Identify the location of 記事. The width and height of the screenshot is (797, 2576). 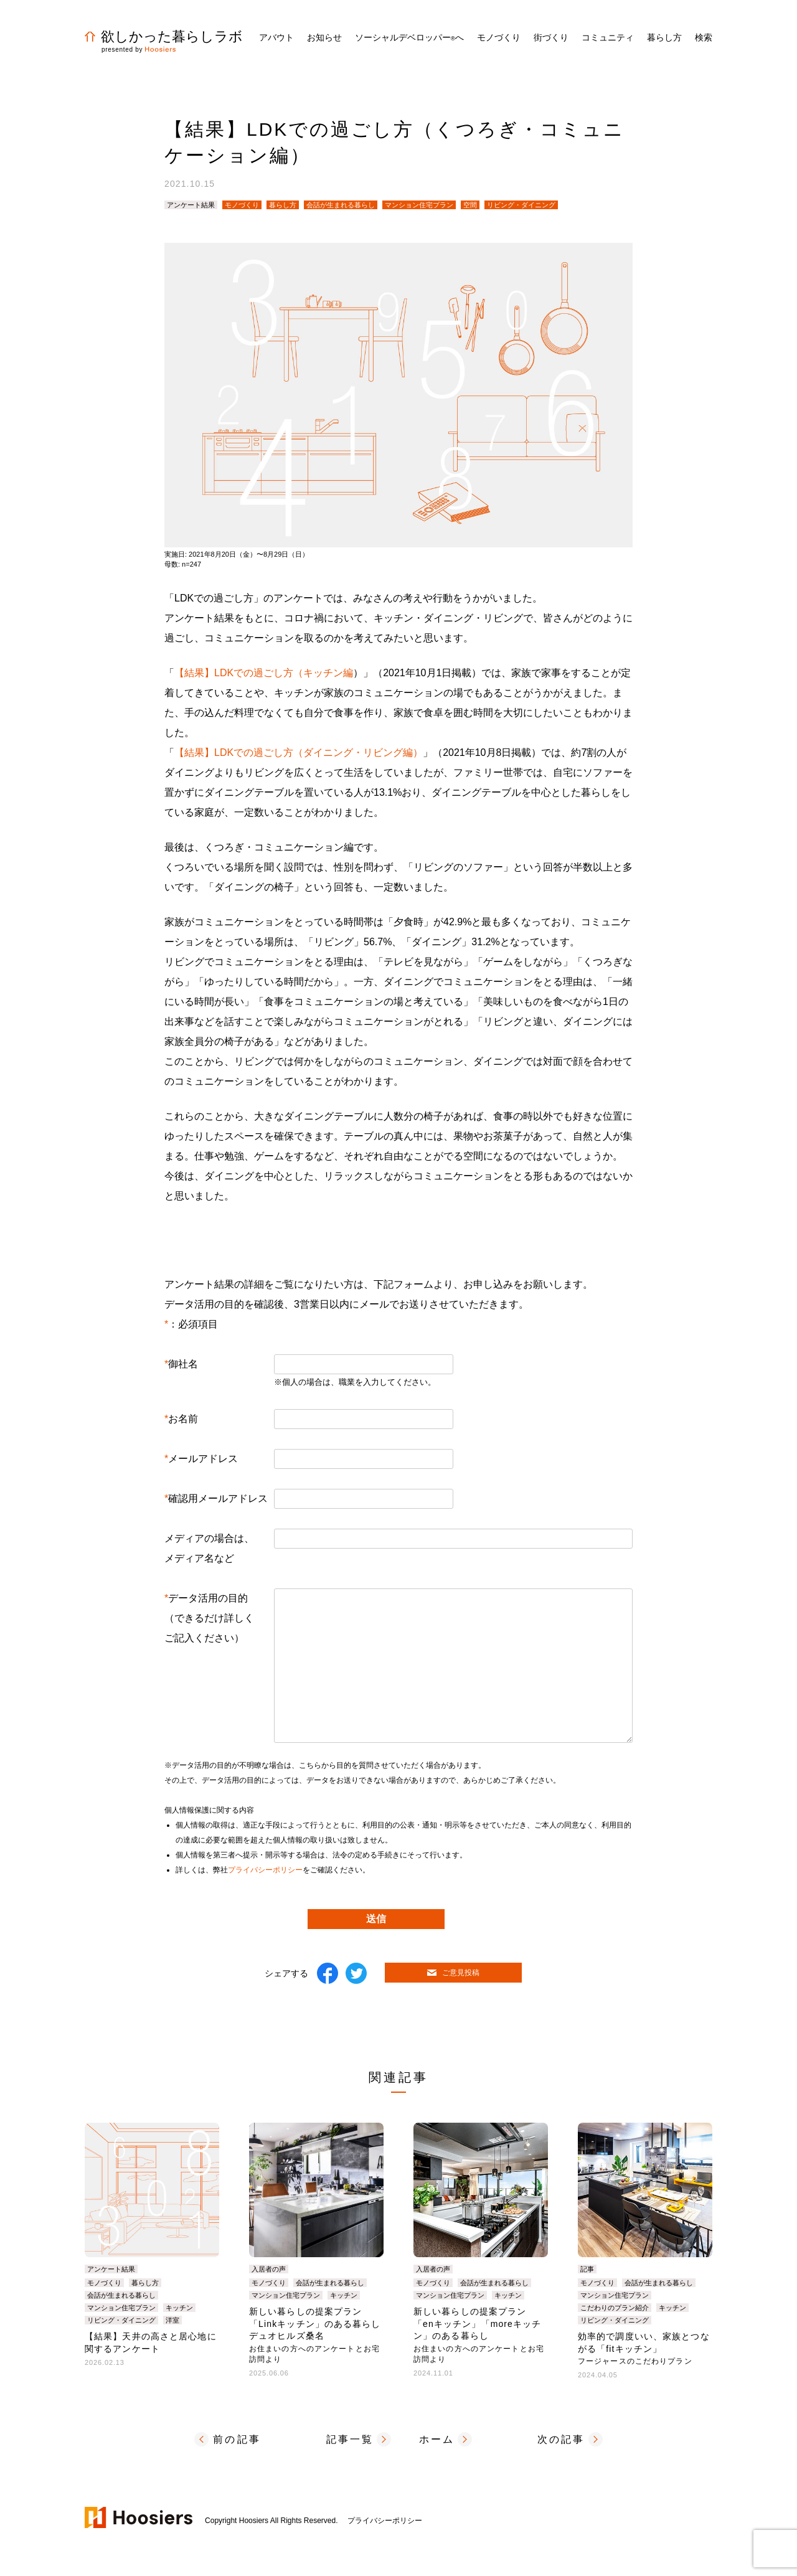
(587, 2269).